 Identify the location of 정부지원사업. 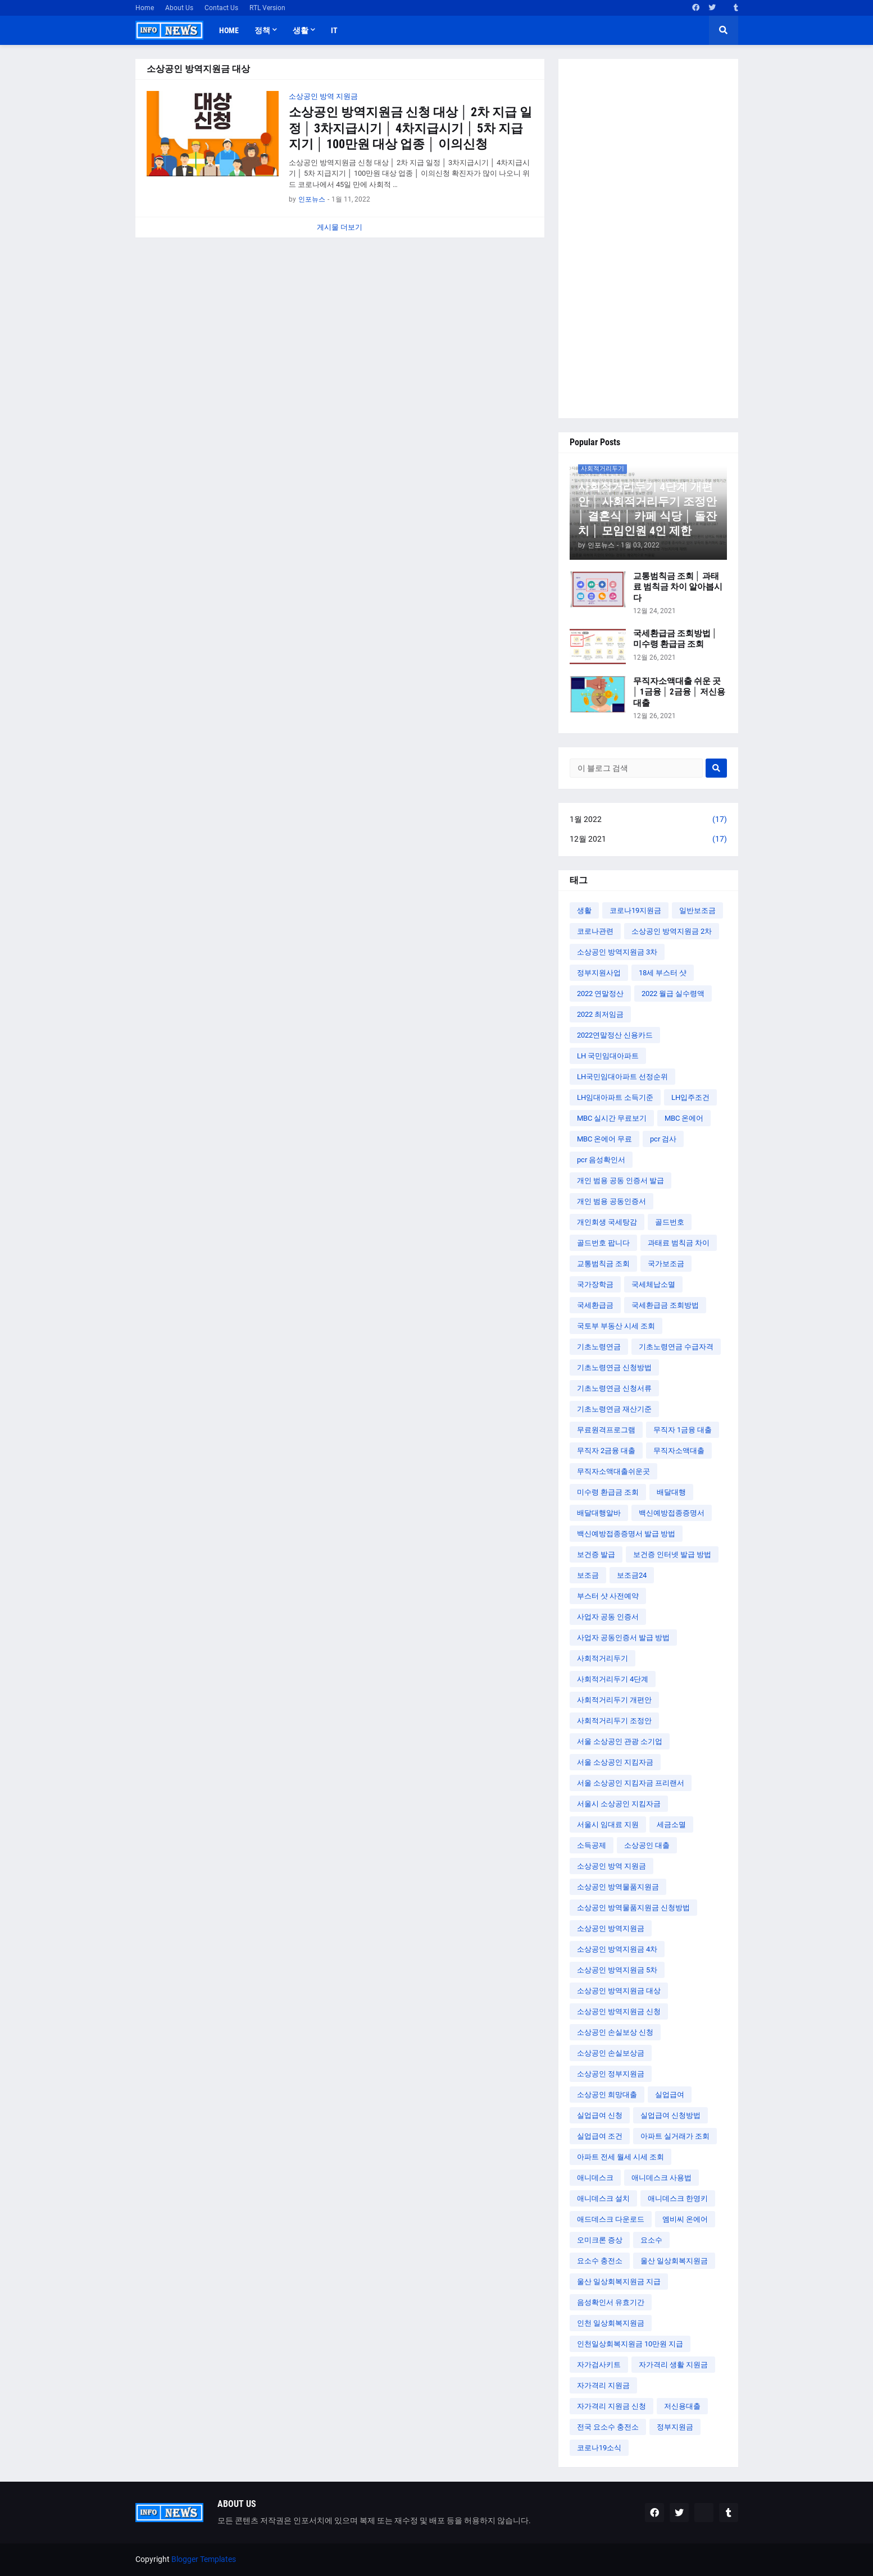
(599, 973).